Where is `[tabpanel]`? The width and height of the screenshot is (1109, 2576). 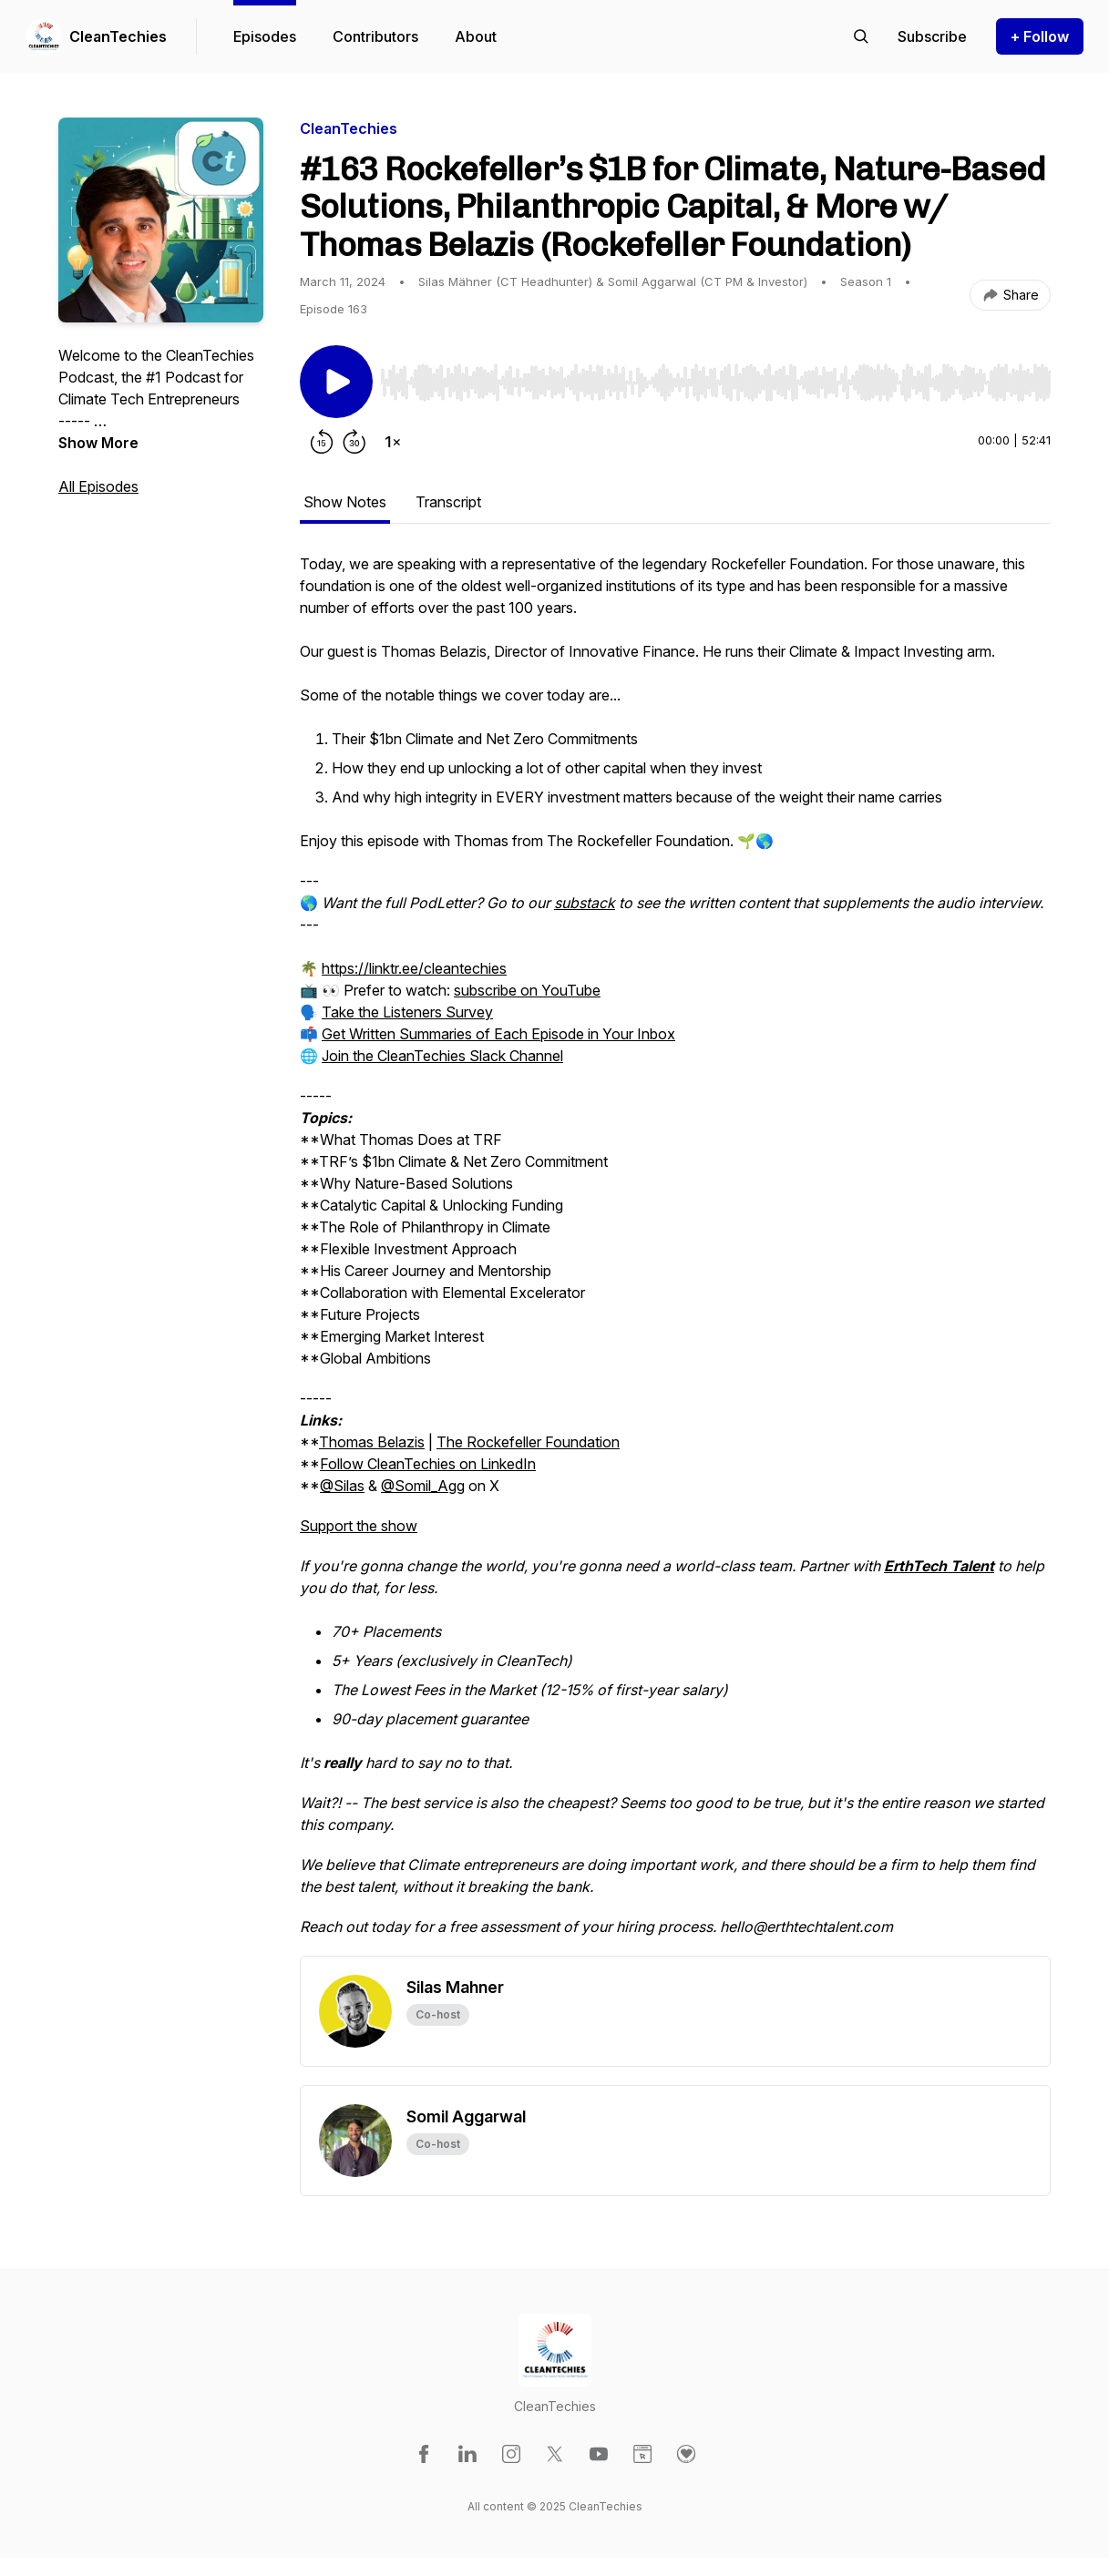
[tabpanel] is located at coordinates (675, 1254).